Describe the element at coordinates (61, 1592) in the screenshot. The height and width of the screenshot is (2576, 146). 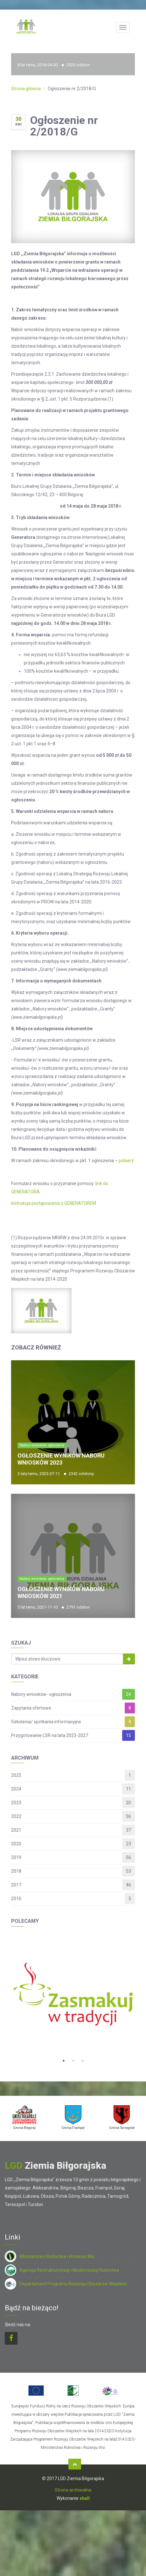
I see `Ogłoszenie wyników naboru wniosków 2021` at that location.